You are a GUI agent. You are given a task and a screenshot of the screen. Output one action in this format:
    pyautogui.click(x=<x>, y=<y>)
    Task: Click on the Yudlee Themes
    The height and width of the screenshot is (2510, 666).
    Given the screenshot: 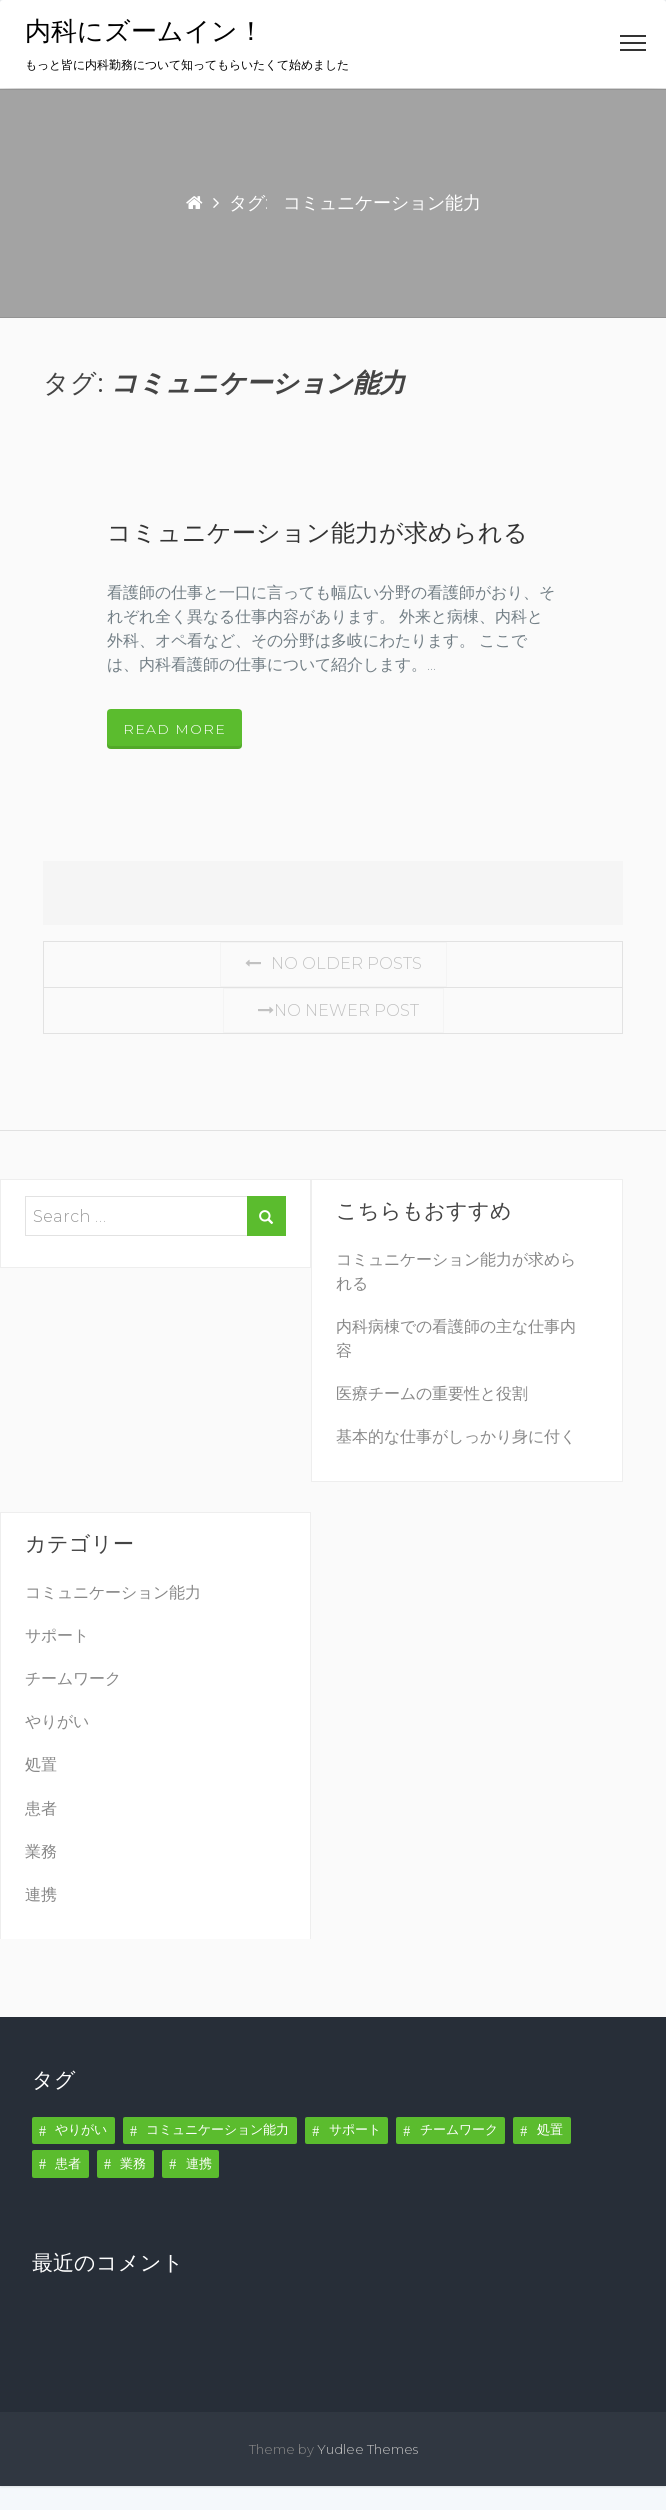 What is the action you would take?
    pyautogui.click(x=367, y=2449)
    